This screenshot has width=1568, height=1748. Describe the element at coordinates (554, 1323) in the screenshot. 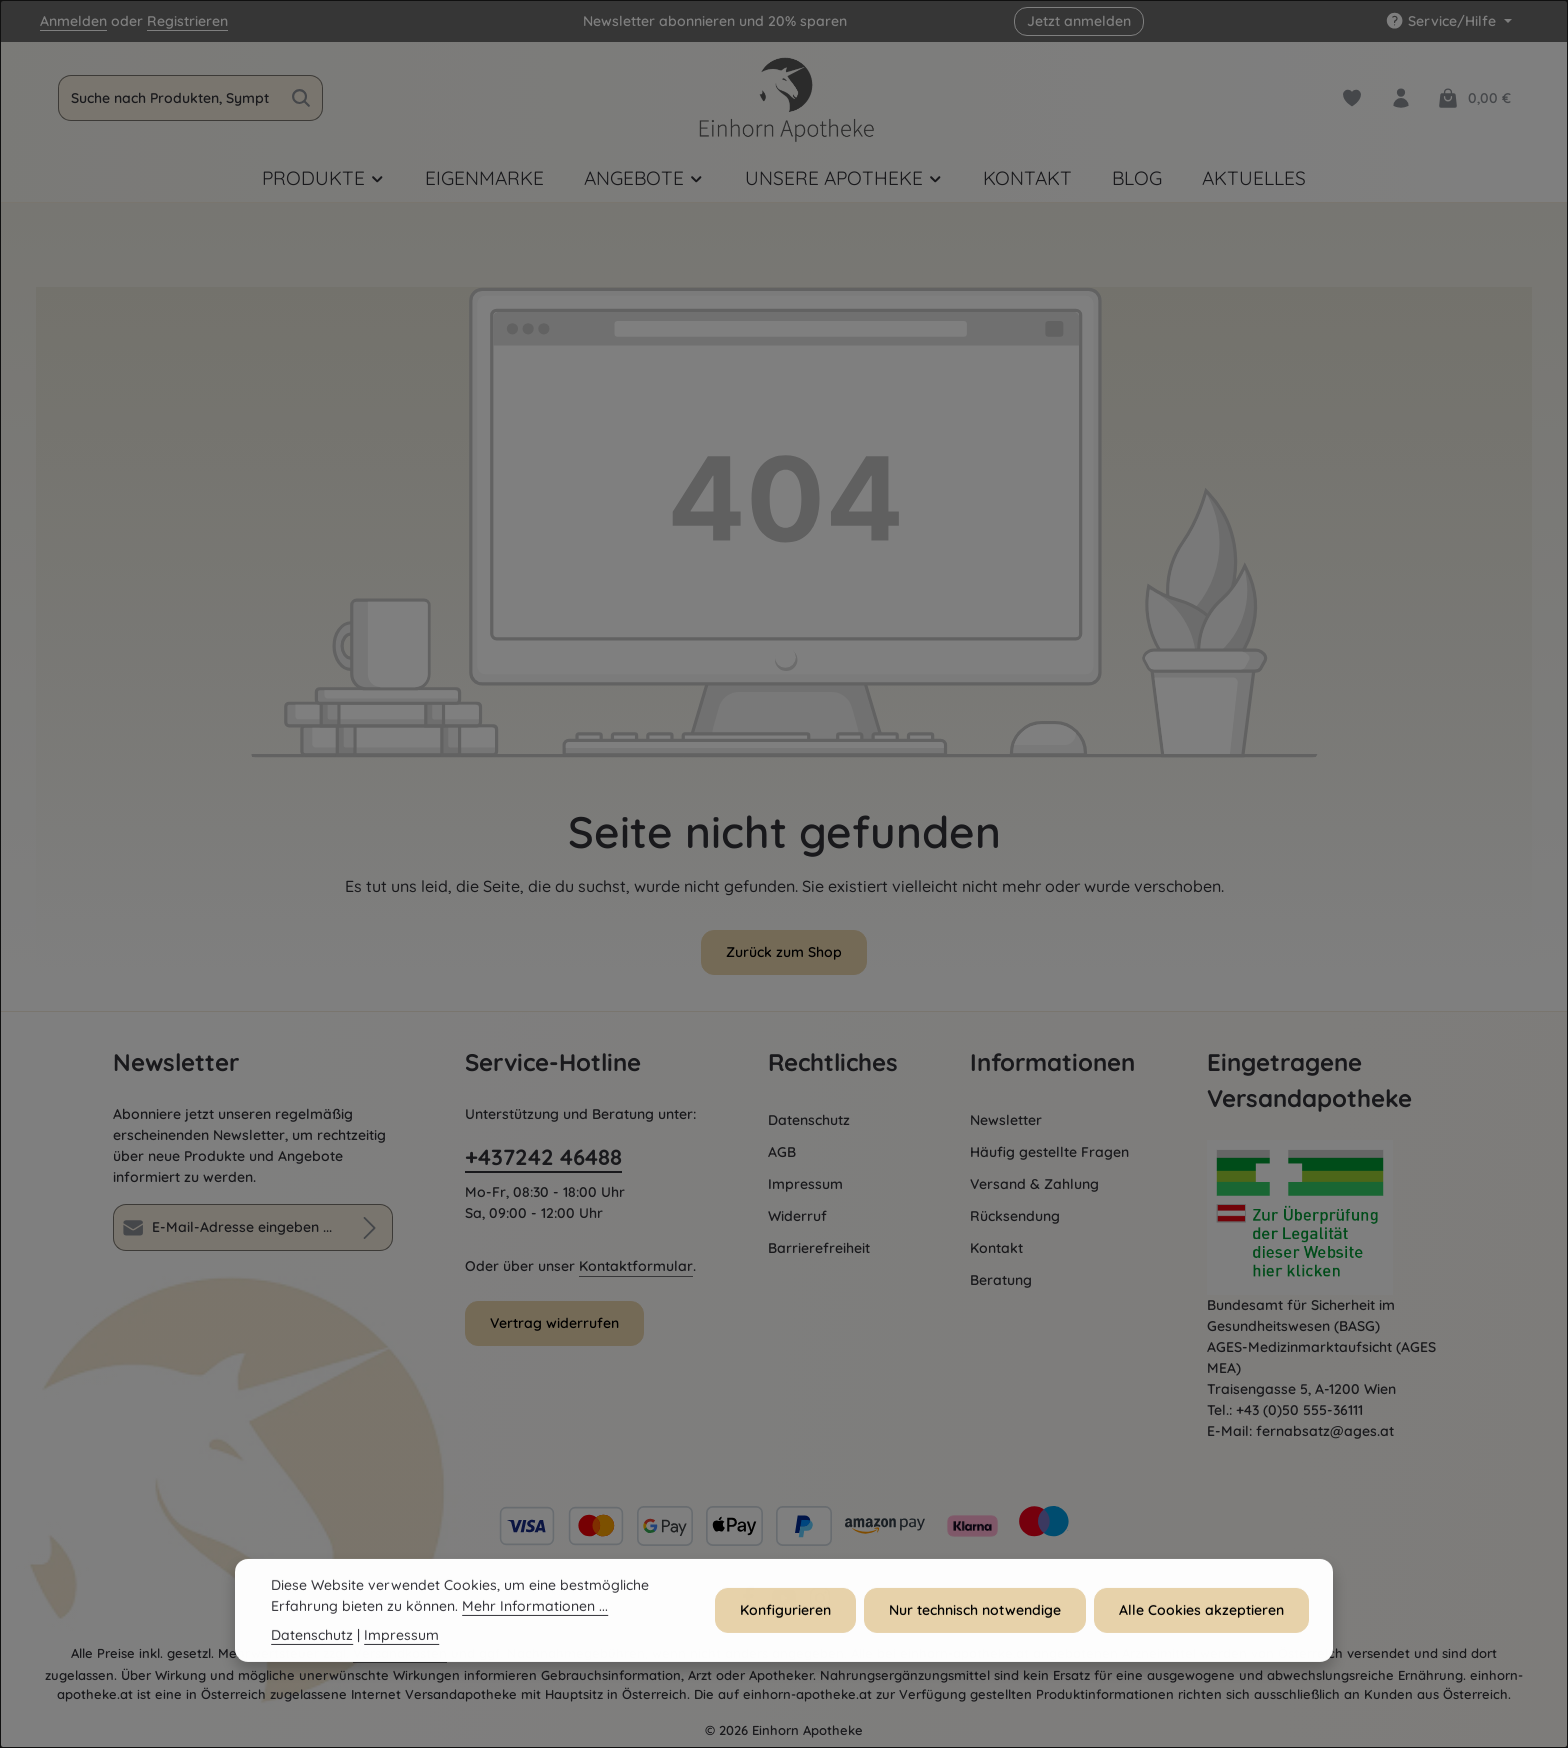

I see `Vertrag widerrufen` at that location.